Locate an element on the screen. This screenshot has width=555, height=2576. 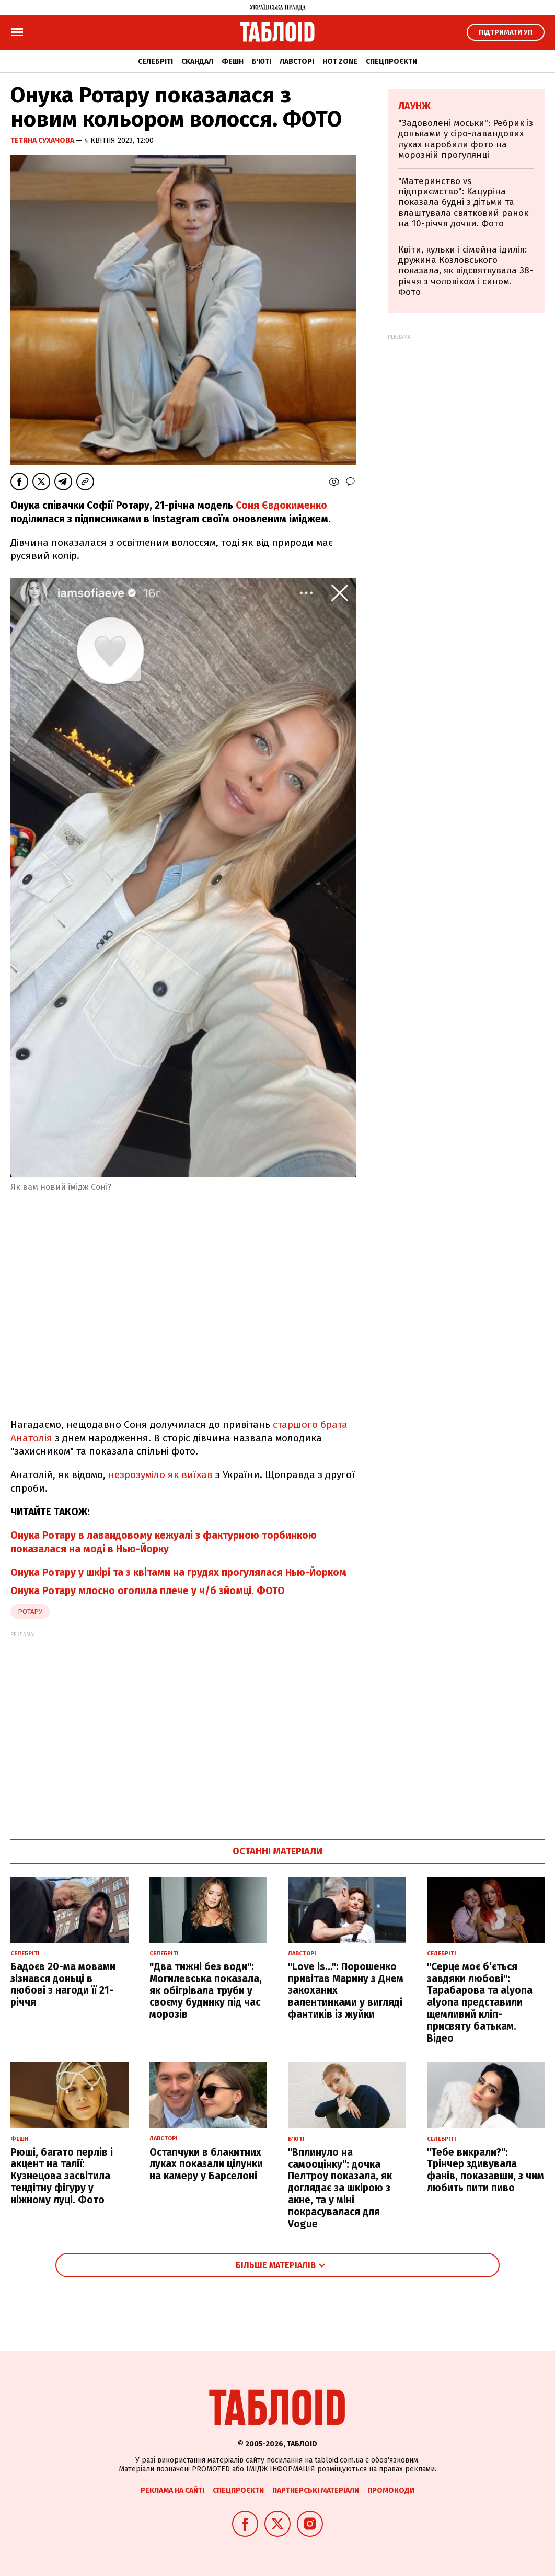
Онука Ротару млосно оголила плече у ч/б зйомці. ФОТО is located at coordinates (147, 1591).